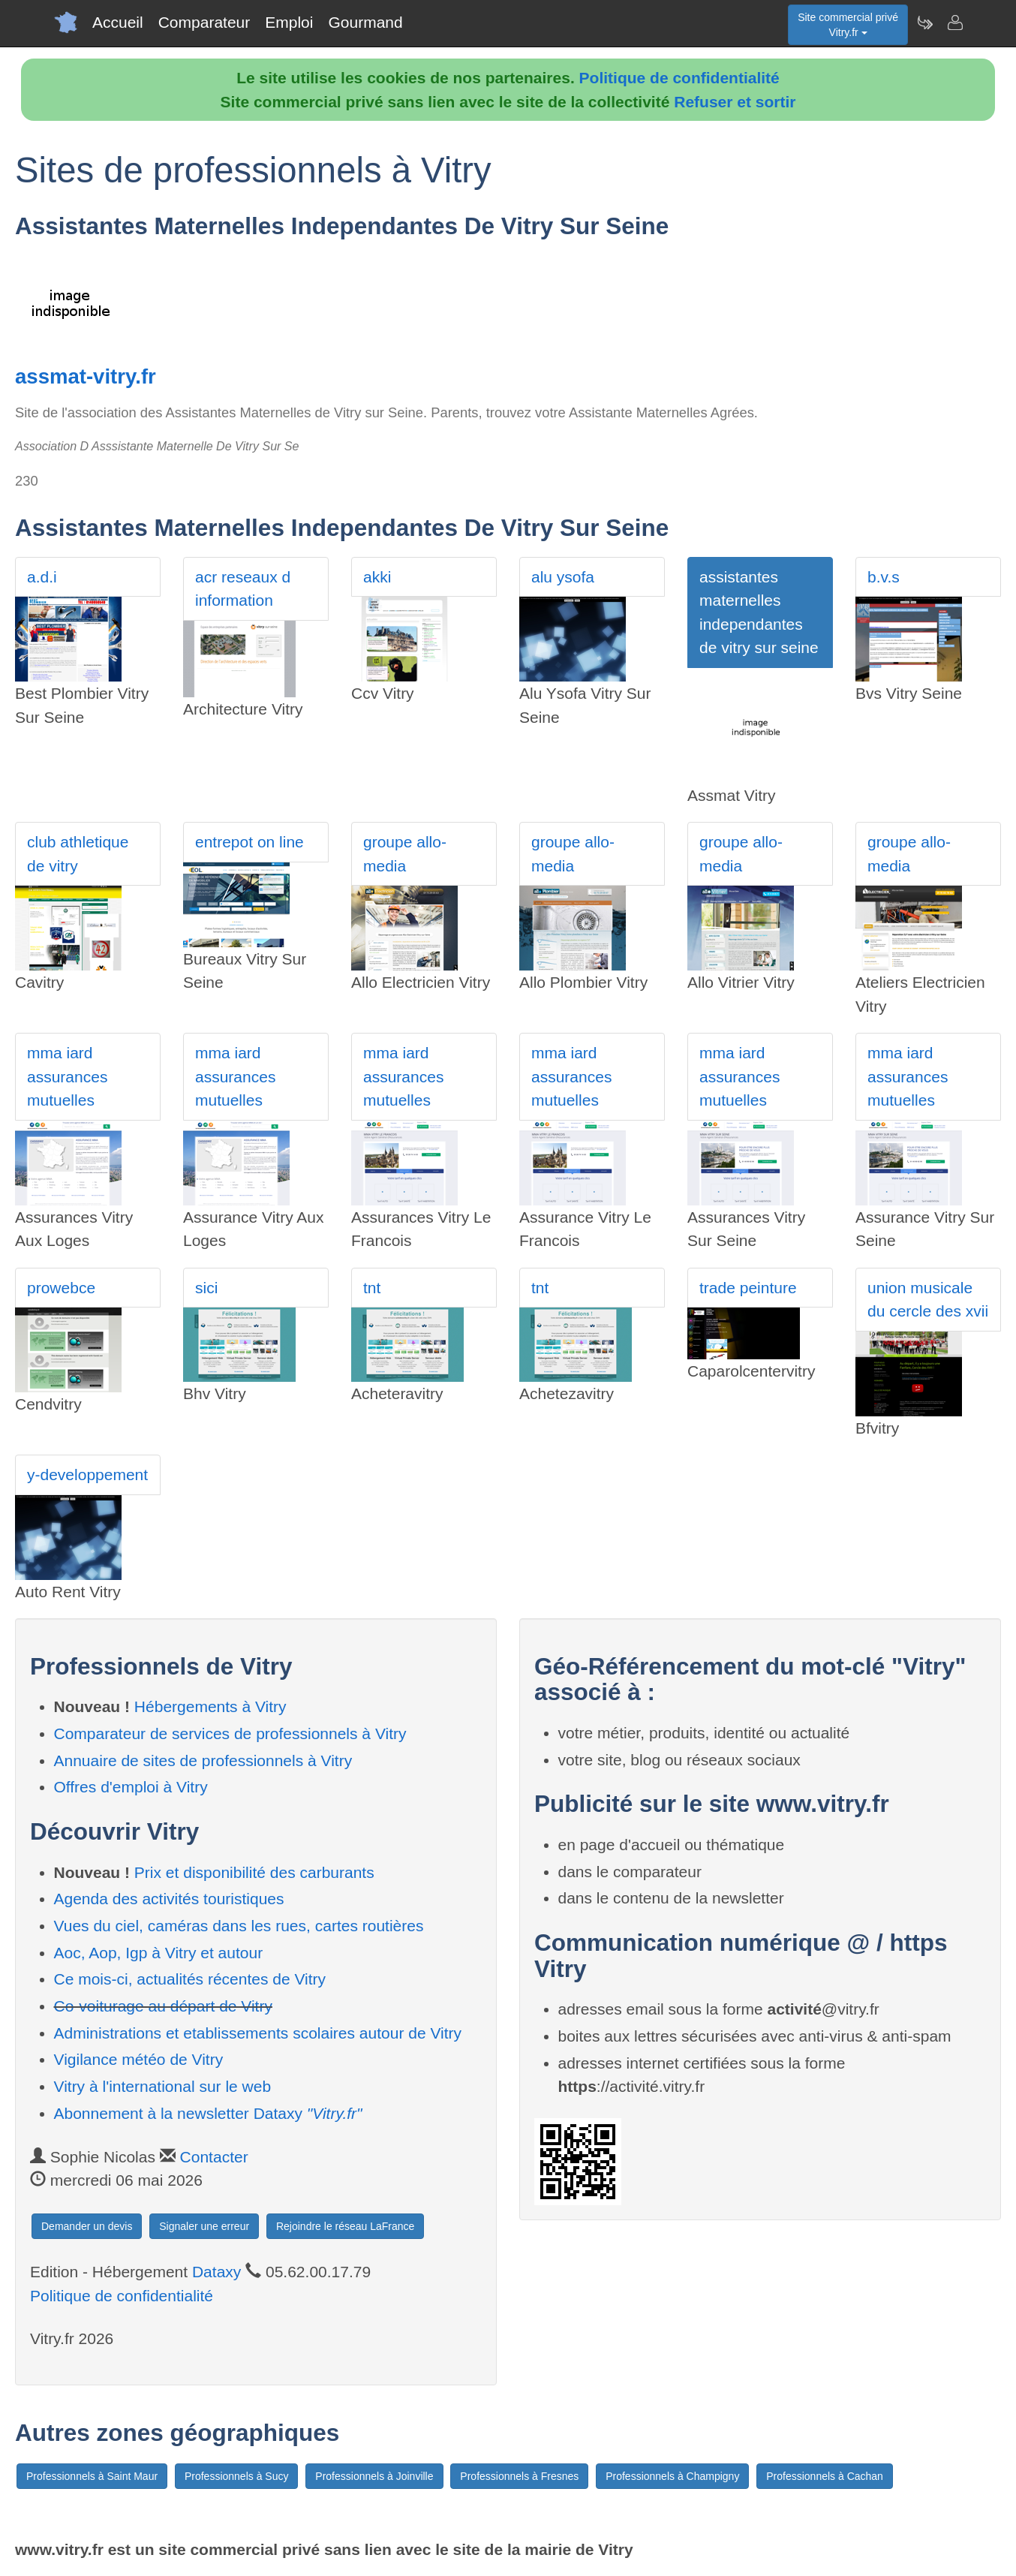 The height and width of the screenshot is (2576, 1016). Describe the element at coordinates (242, 588) in the screenshot. I see `acr reseaux d information` at that location.